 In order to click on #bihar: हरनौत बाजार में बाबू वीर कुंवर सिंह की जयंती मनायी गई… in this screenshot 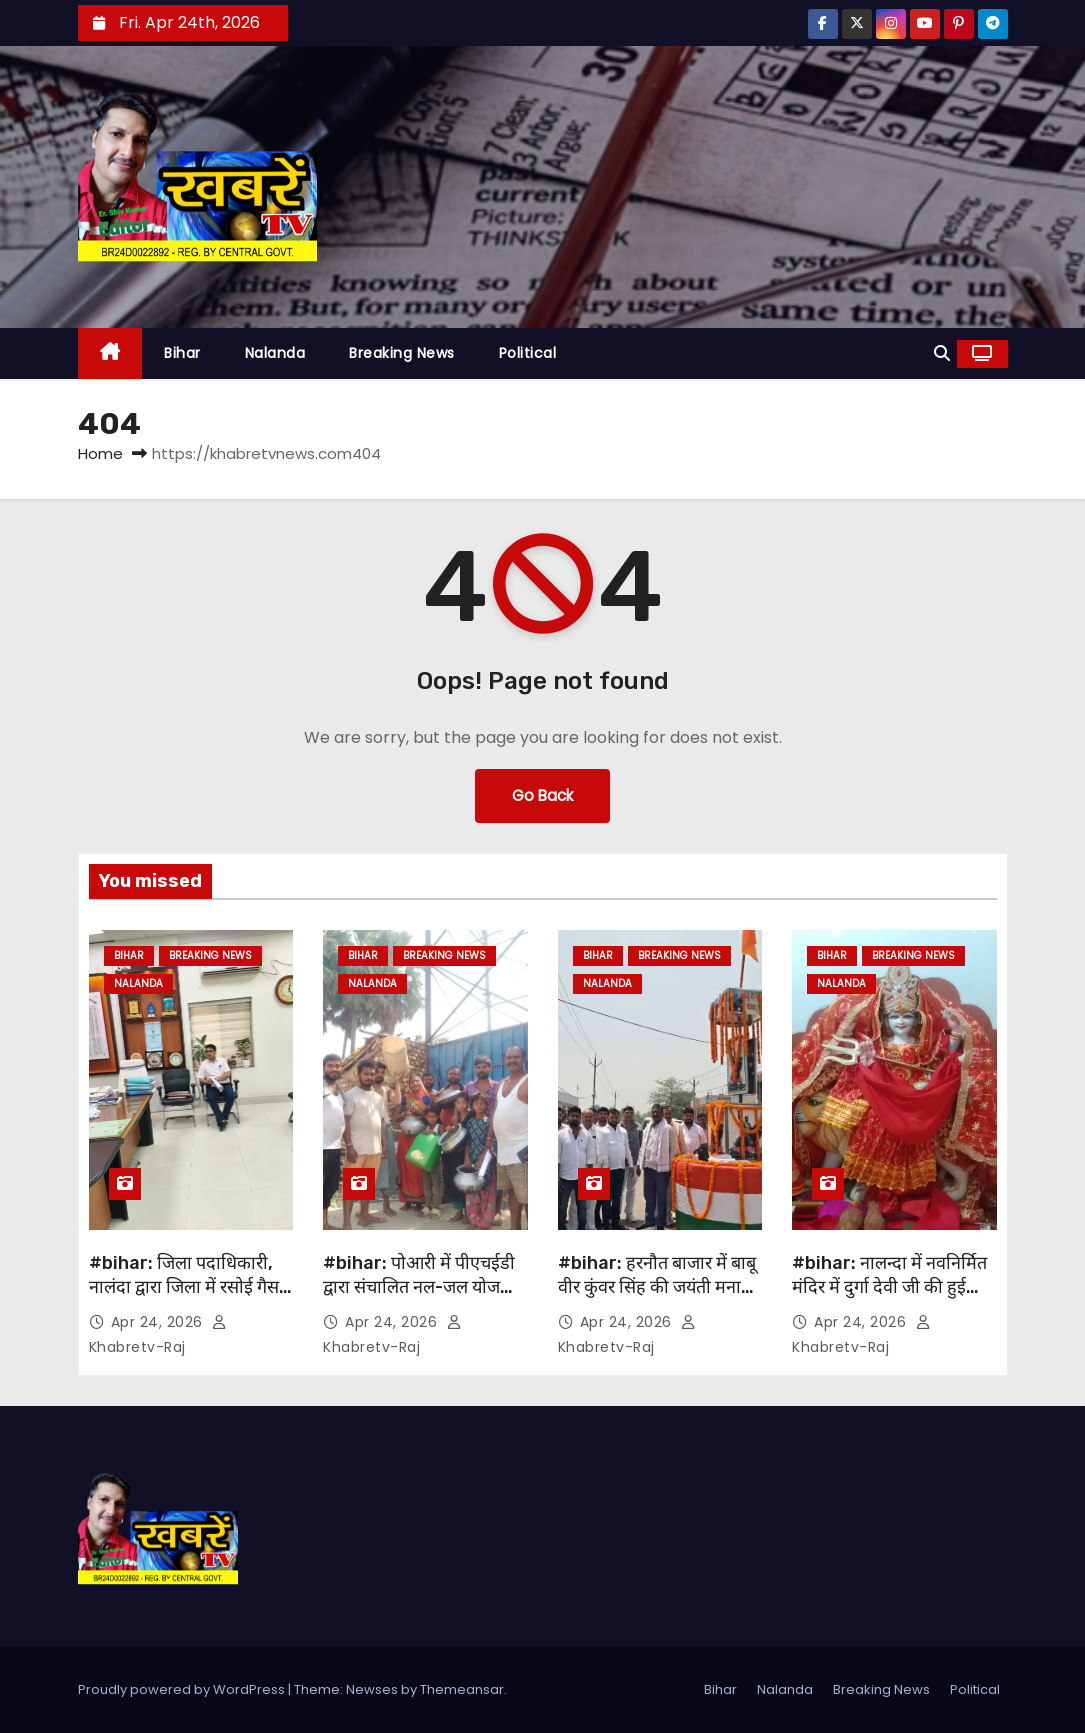, I will do `click(657, 1287)`.